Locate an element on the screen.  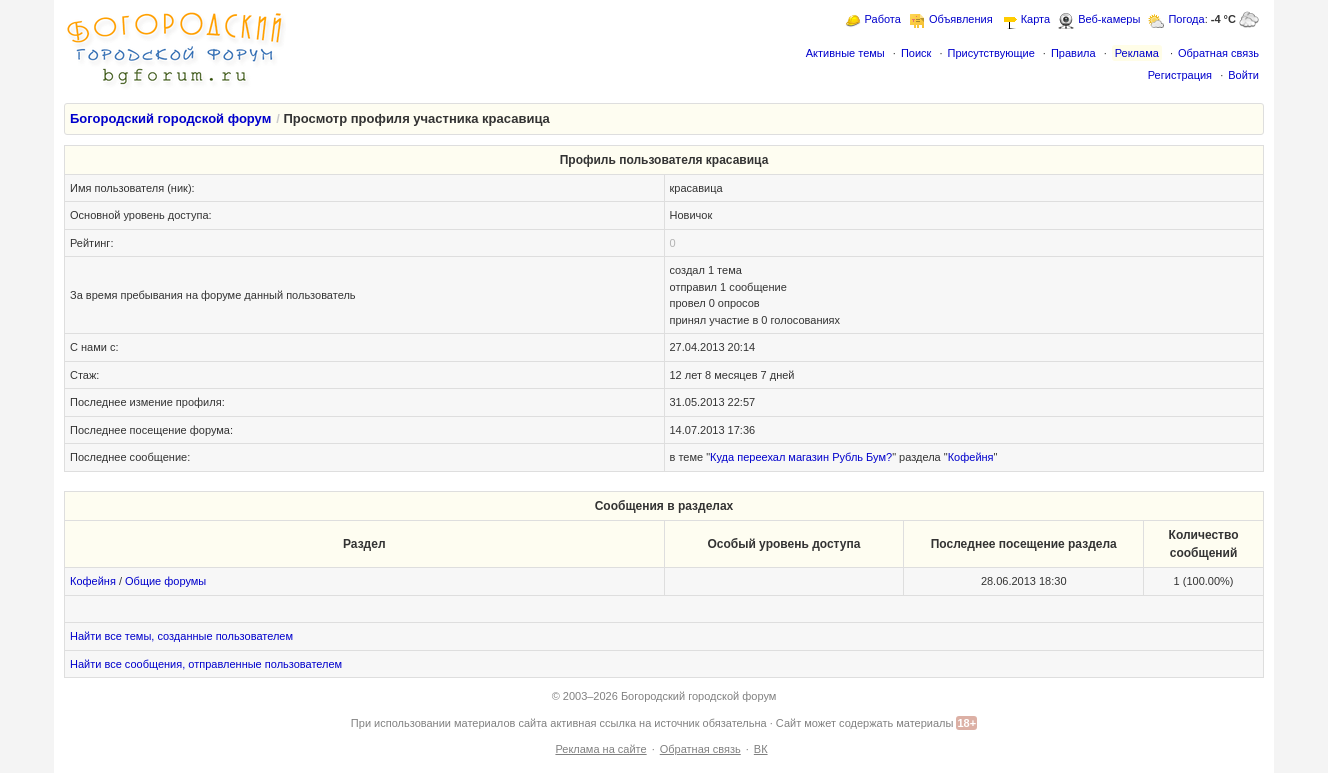
Найти все темы, созданные пользователем is located at coordinates (181, 636).